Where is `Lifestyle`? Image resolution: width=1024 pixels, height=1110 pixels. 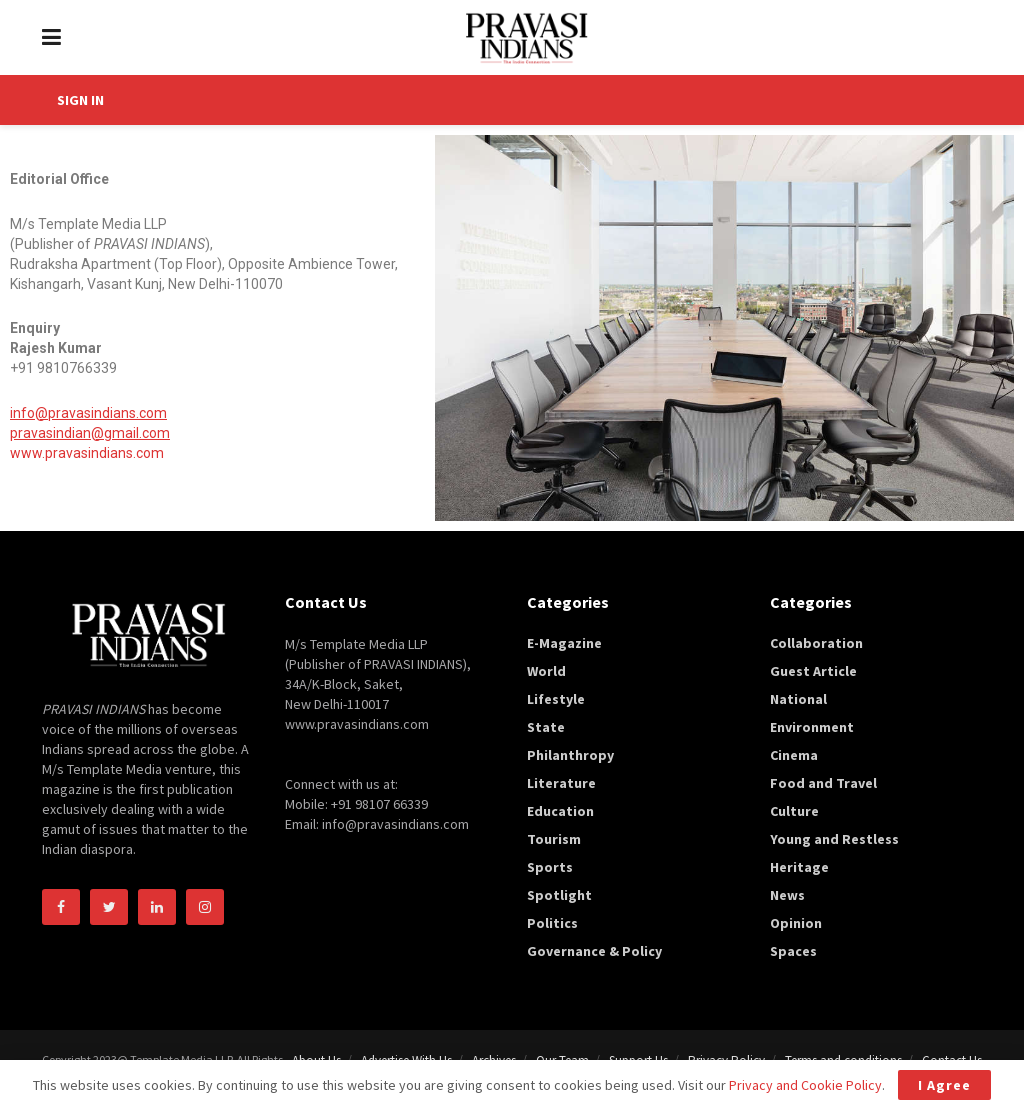
Lifestyle is located at coordinates (556, 699).